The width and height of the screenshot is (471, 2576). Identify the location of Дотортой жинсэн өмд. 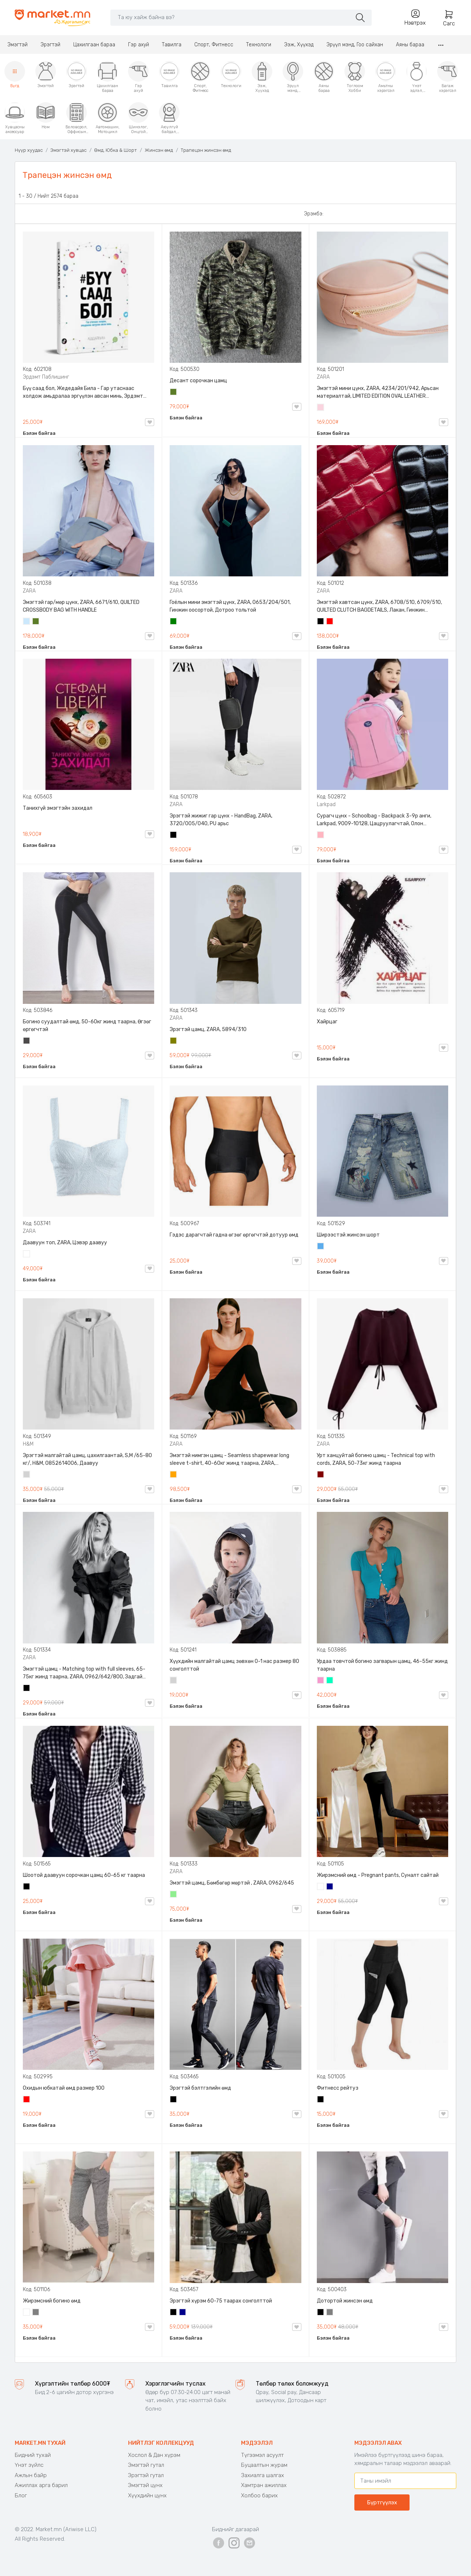
(345, 2301).